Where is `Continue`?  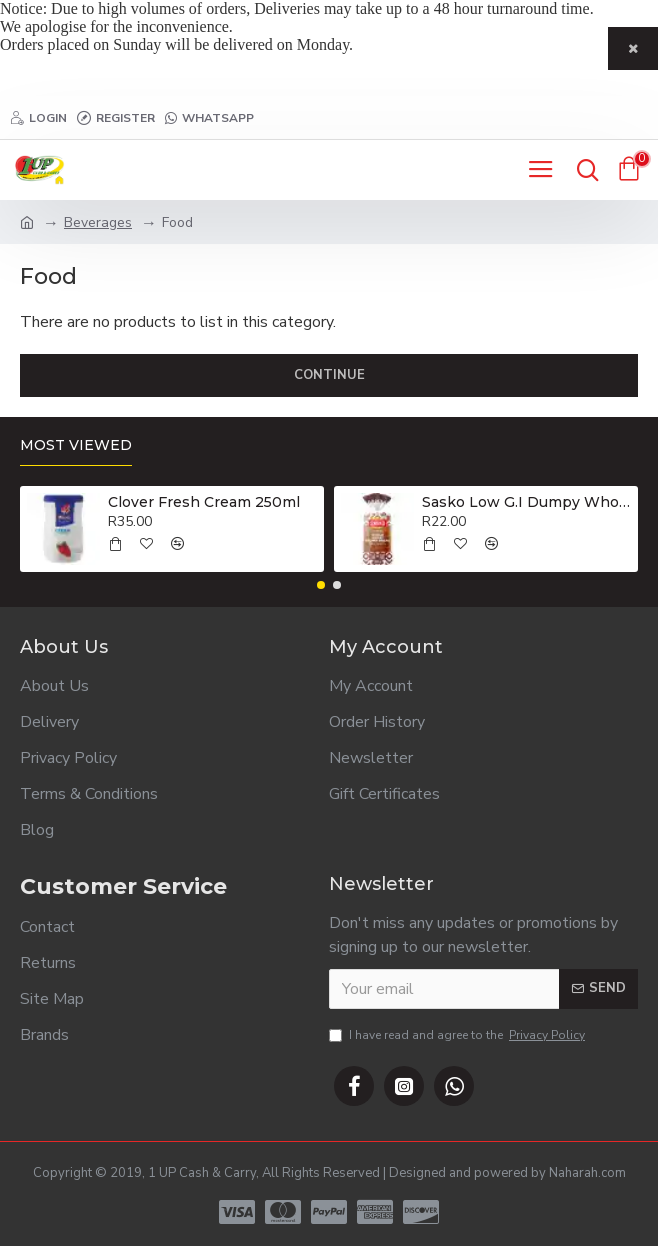
Continue is located at coordinates (329, 375).